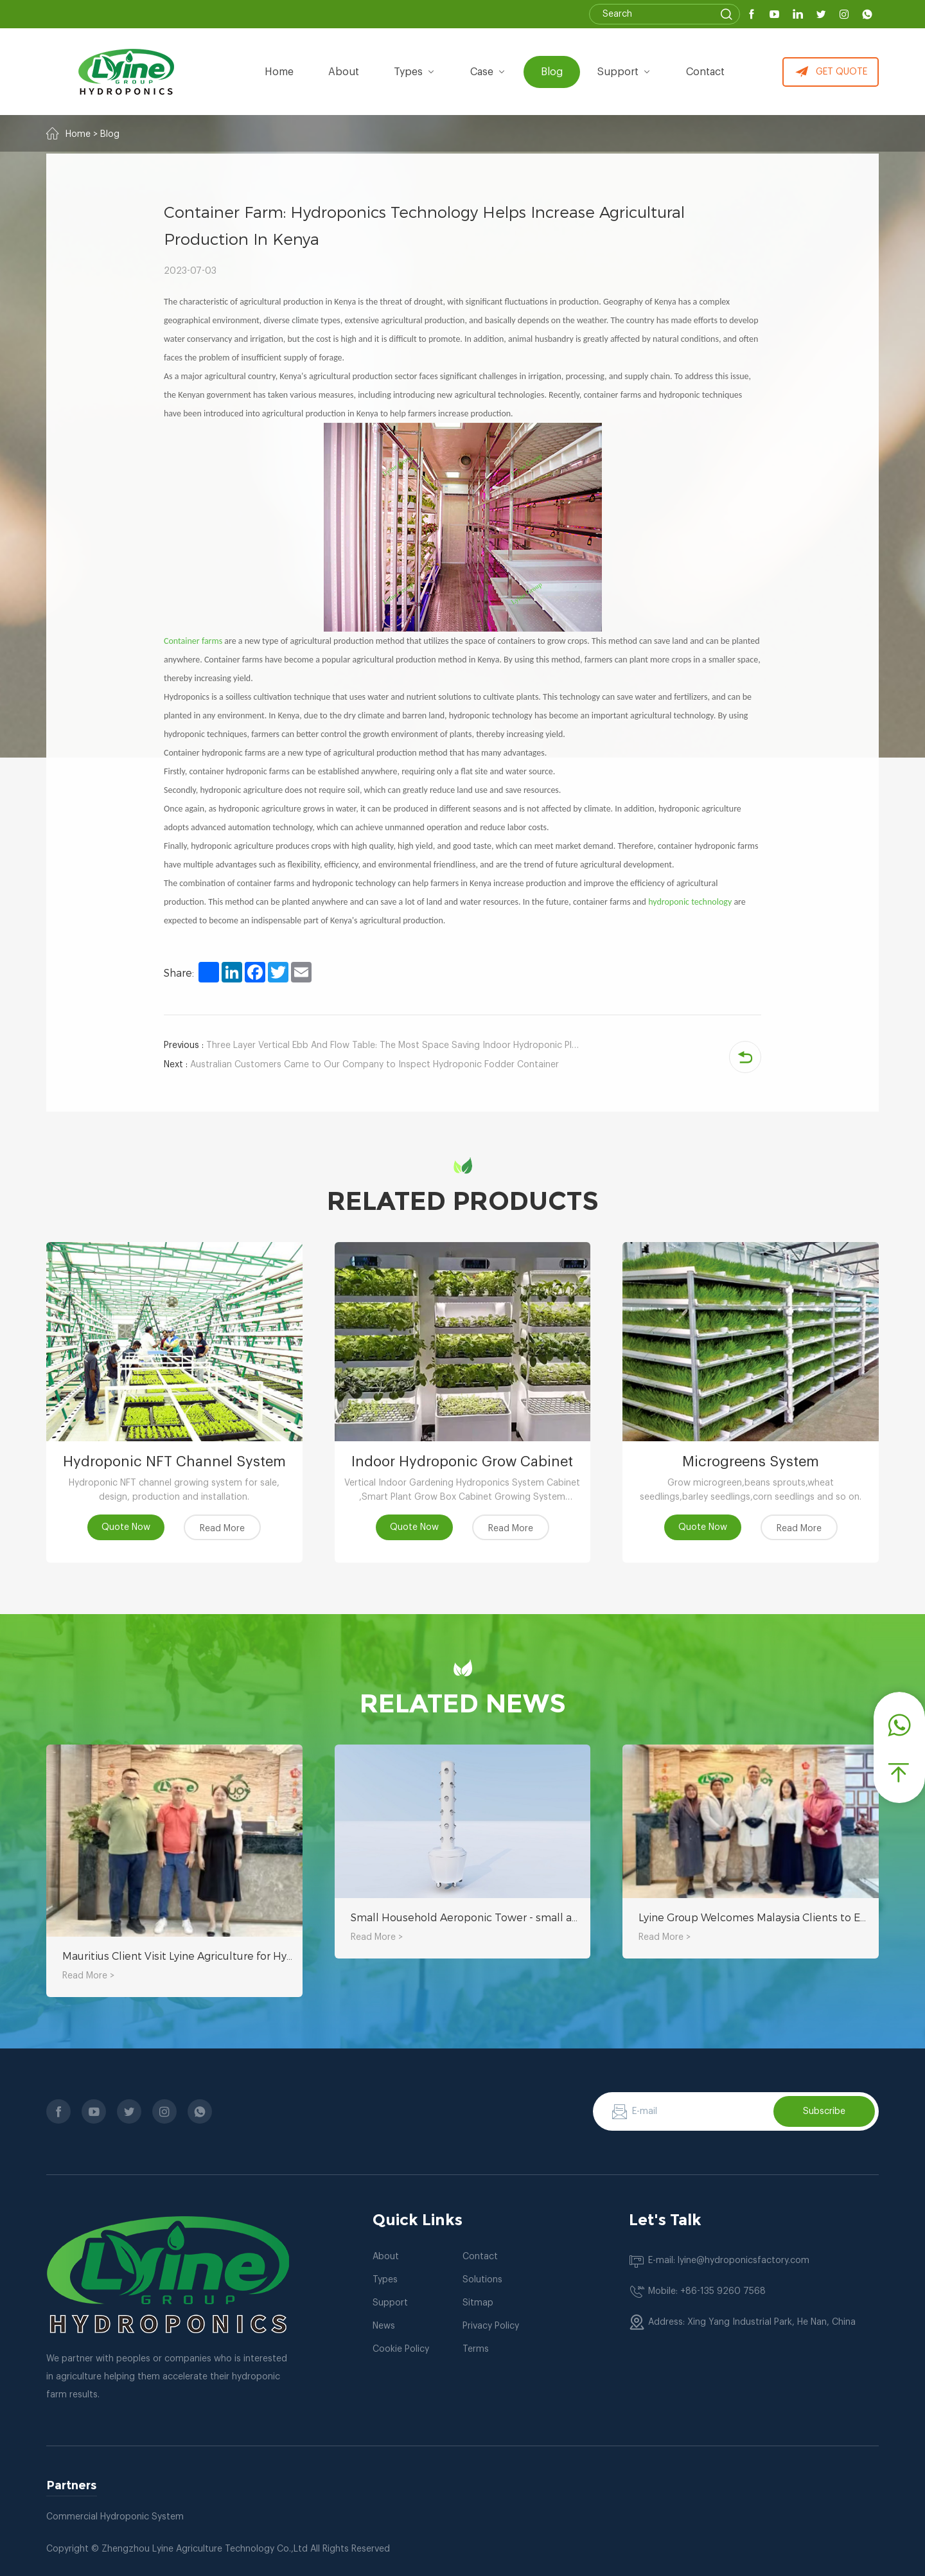  I want to click on Blog, so click(552, 72).